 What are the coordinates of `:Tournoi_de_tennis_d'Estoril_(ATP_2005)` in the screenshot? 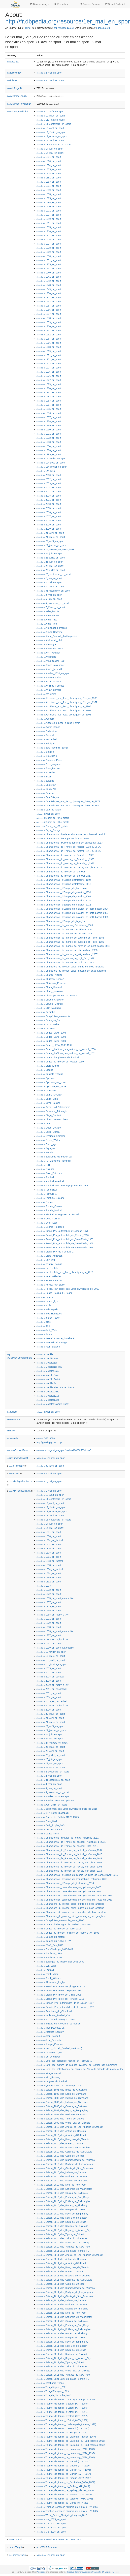 It's located at (62, 2403).